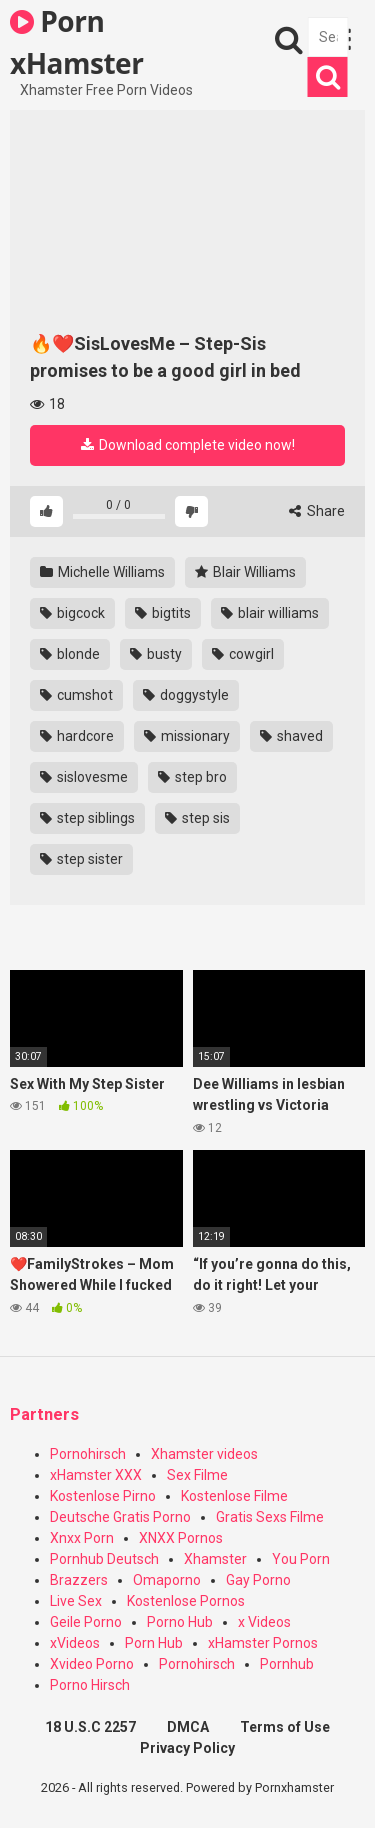 The height and width of the screenshot is (1828, 375). Describe the element at coordinates (204, 1454) in the screenshot. I see `Xhamster videos` at that location.